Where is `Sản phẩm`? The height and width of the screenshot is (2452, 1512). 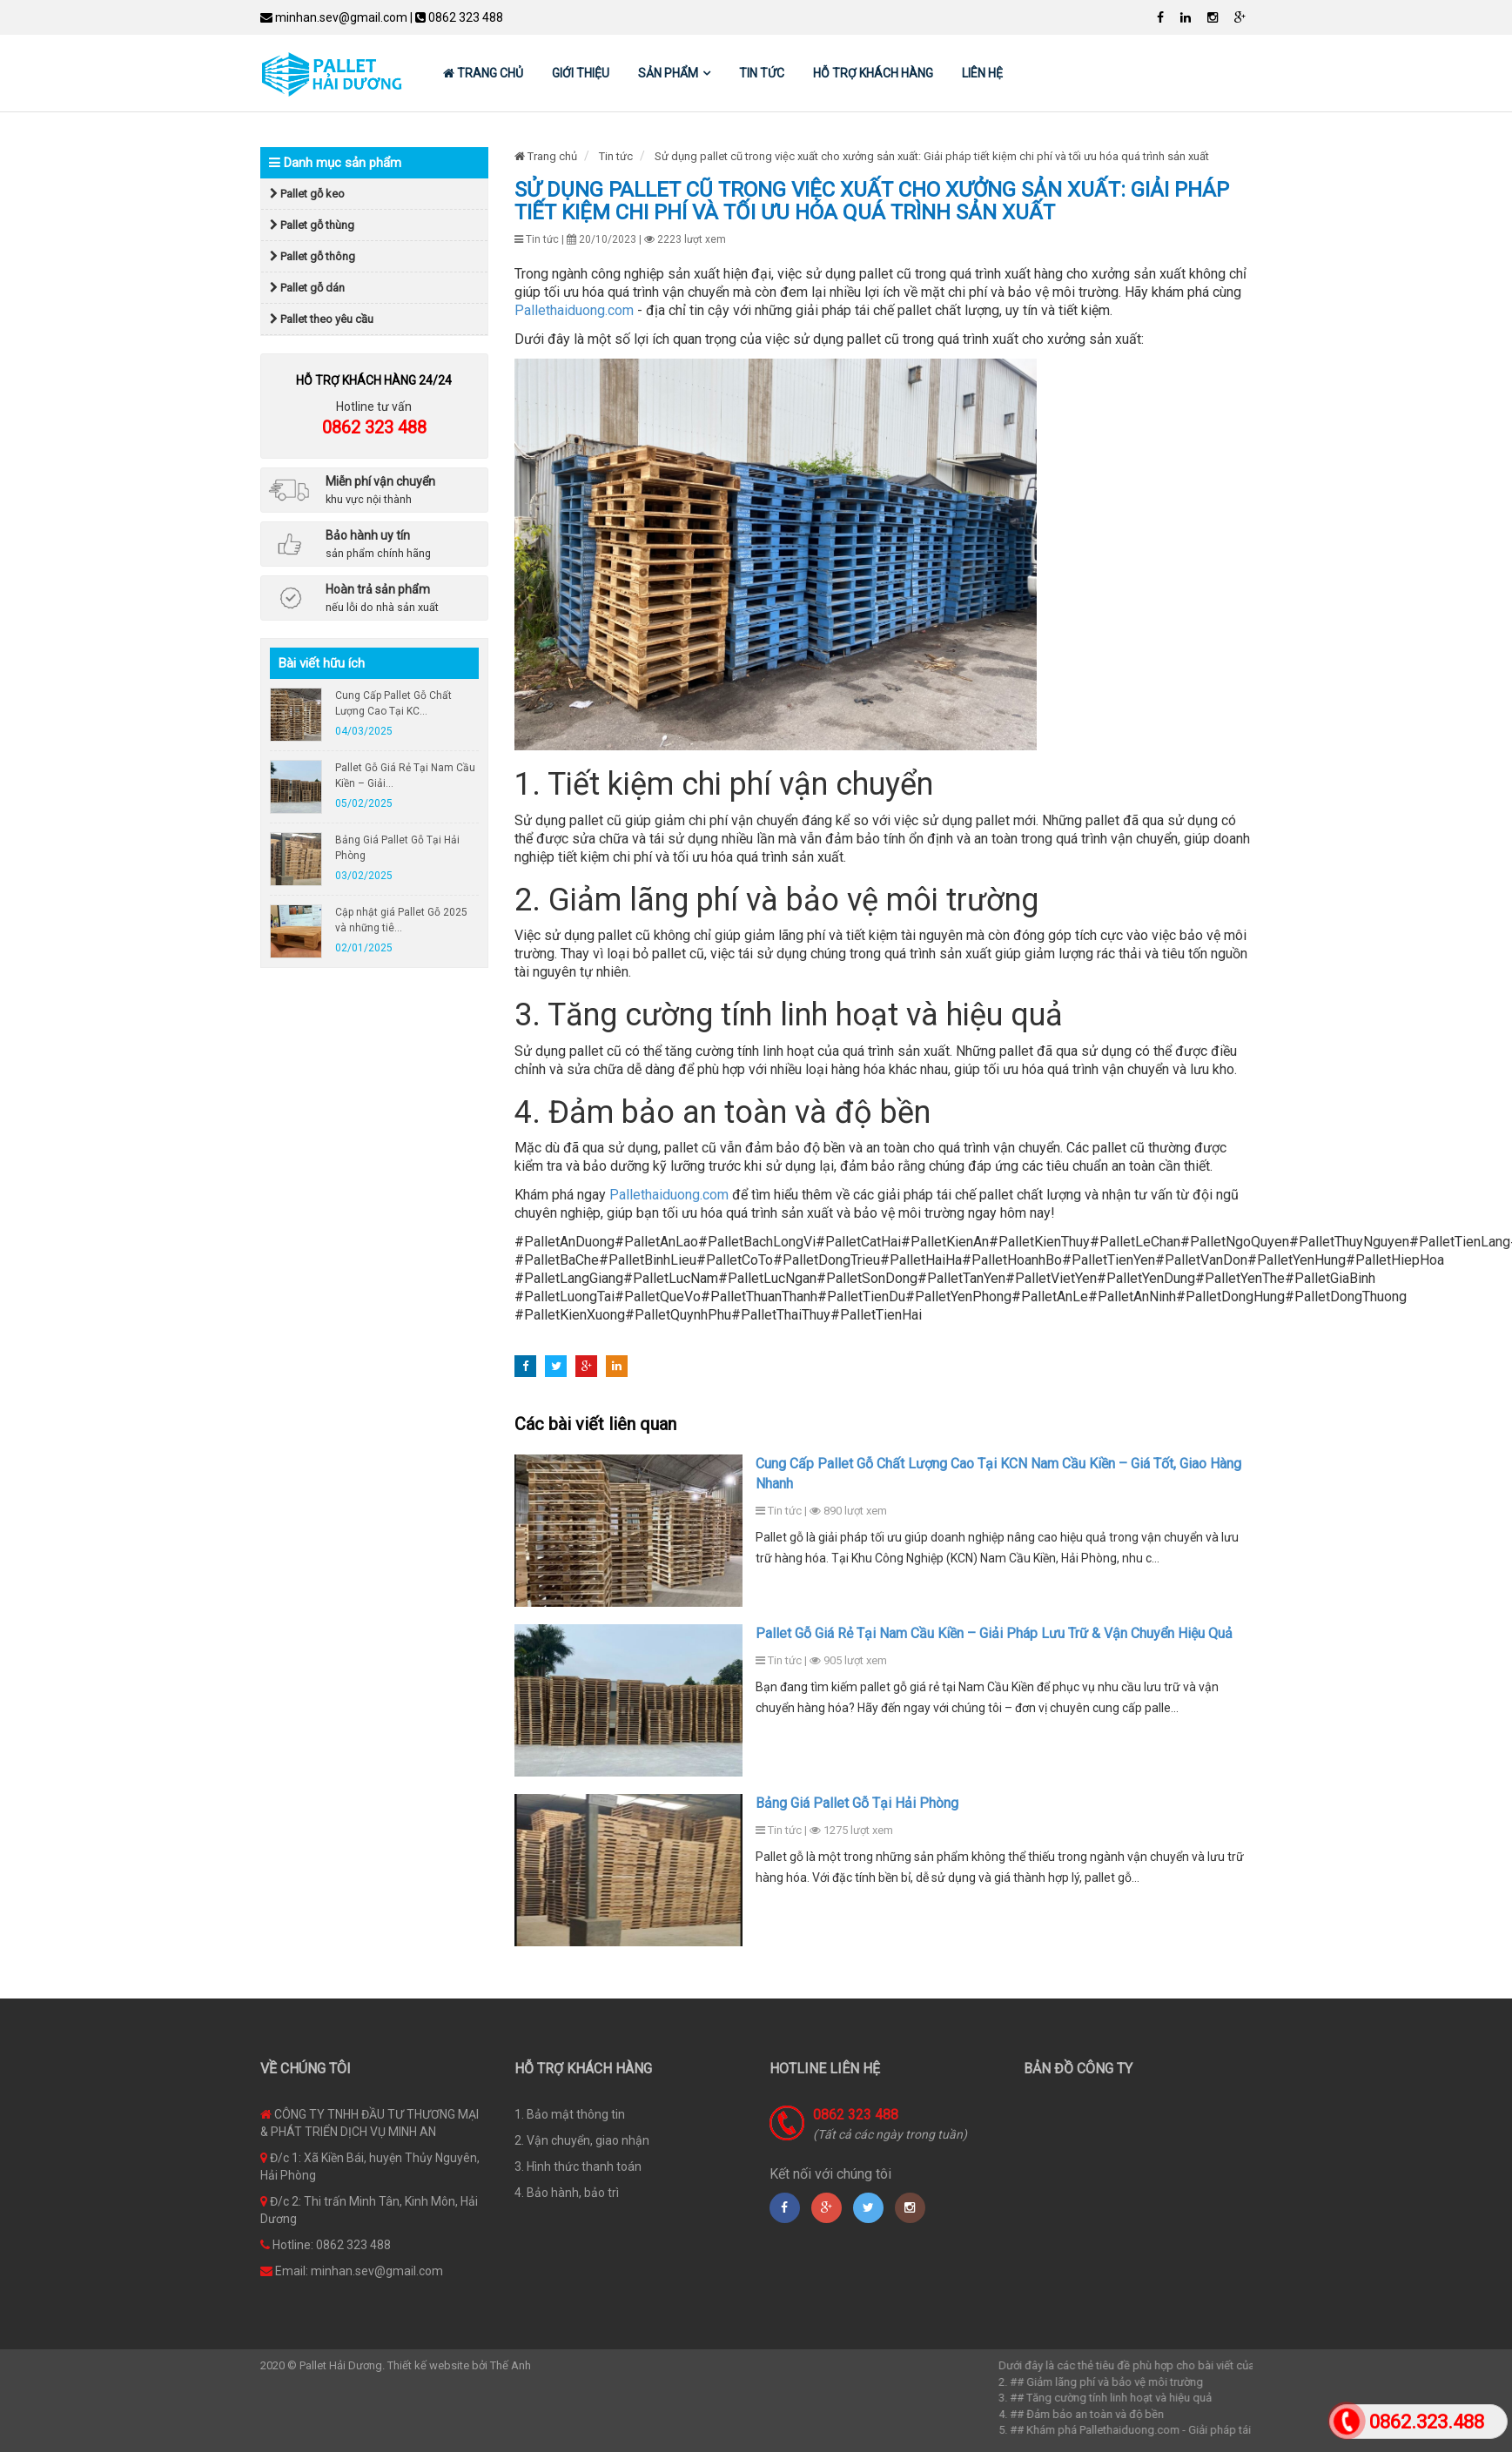 Sản phẩm is located at coordinates (668, 73).